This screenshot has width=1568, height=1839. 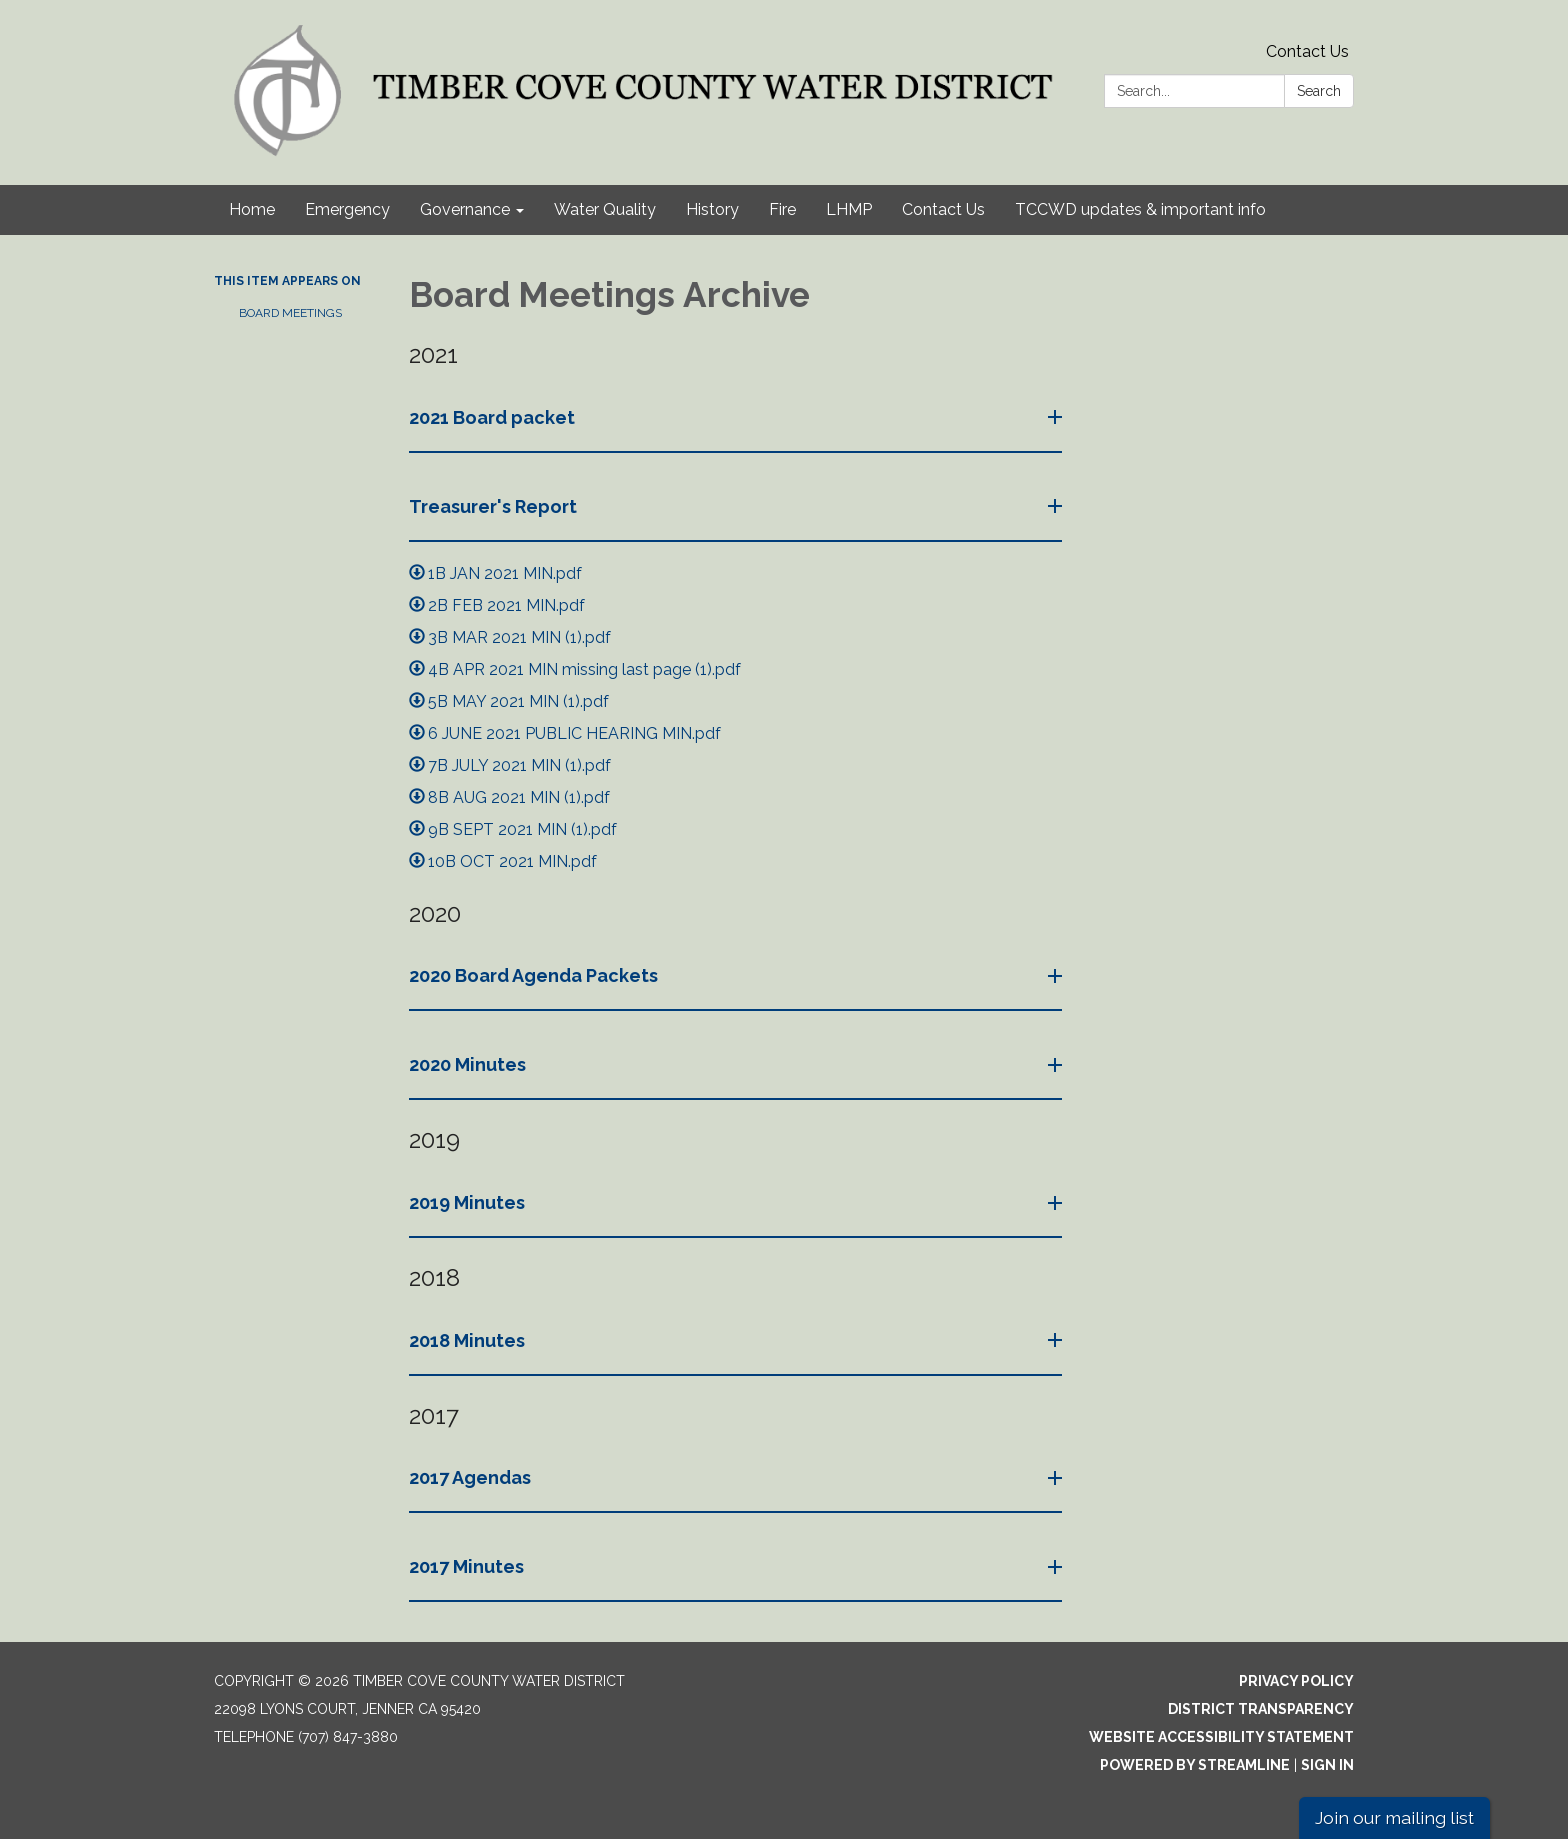 I want to click on Contact Us, so click(x=1307, y=51).